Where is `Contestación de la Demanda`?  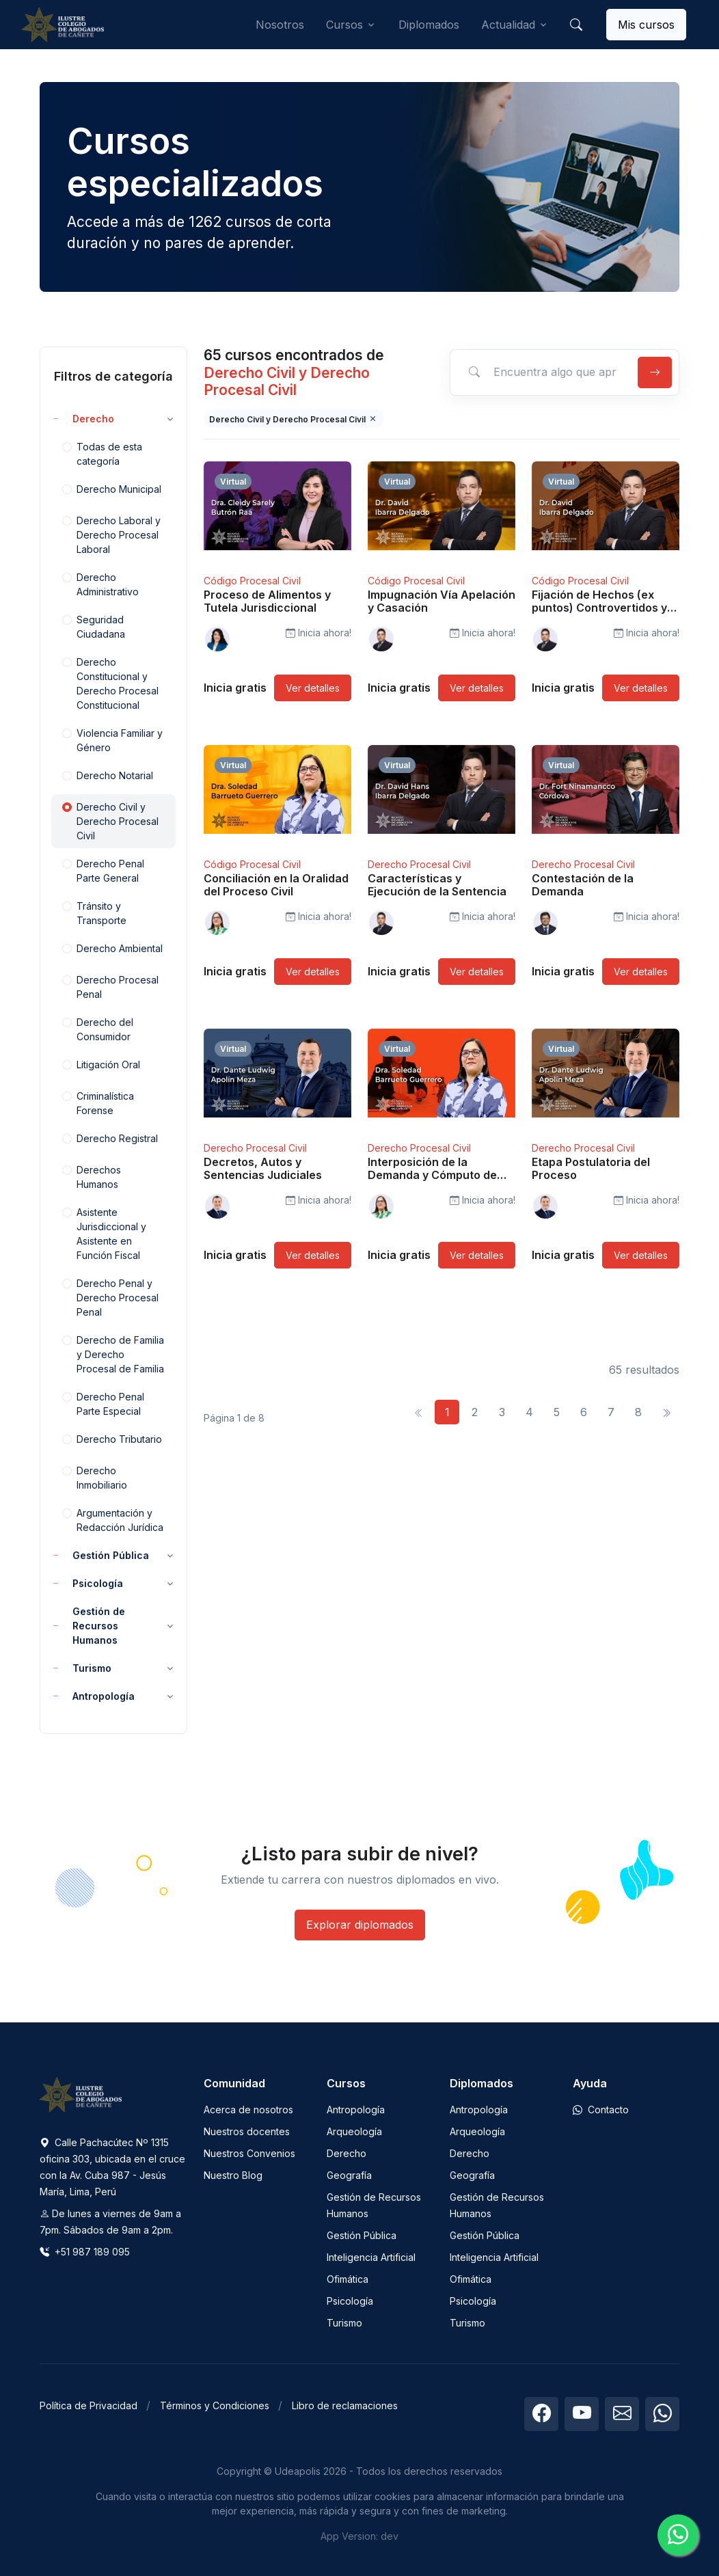 Contestación de la Demanda is located at coordinates (583, 884).